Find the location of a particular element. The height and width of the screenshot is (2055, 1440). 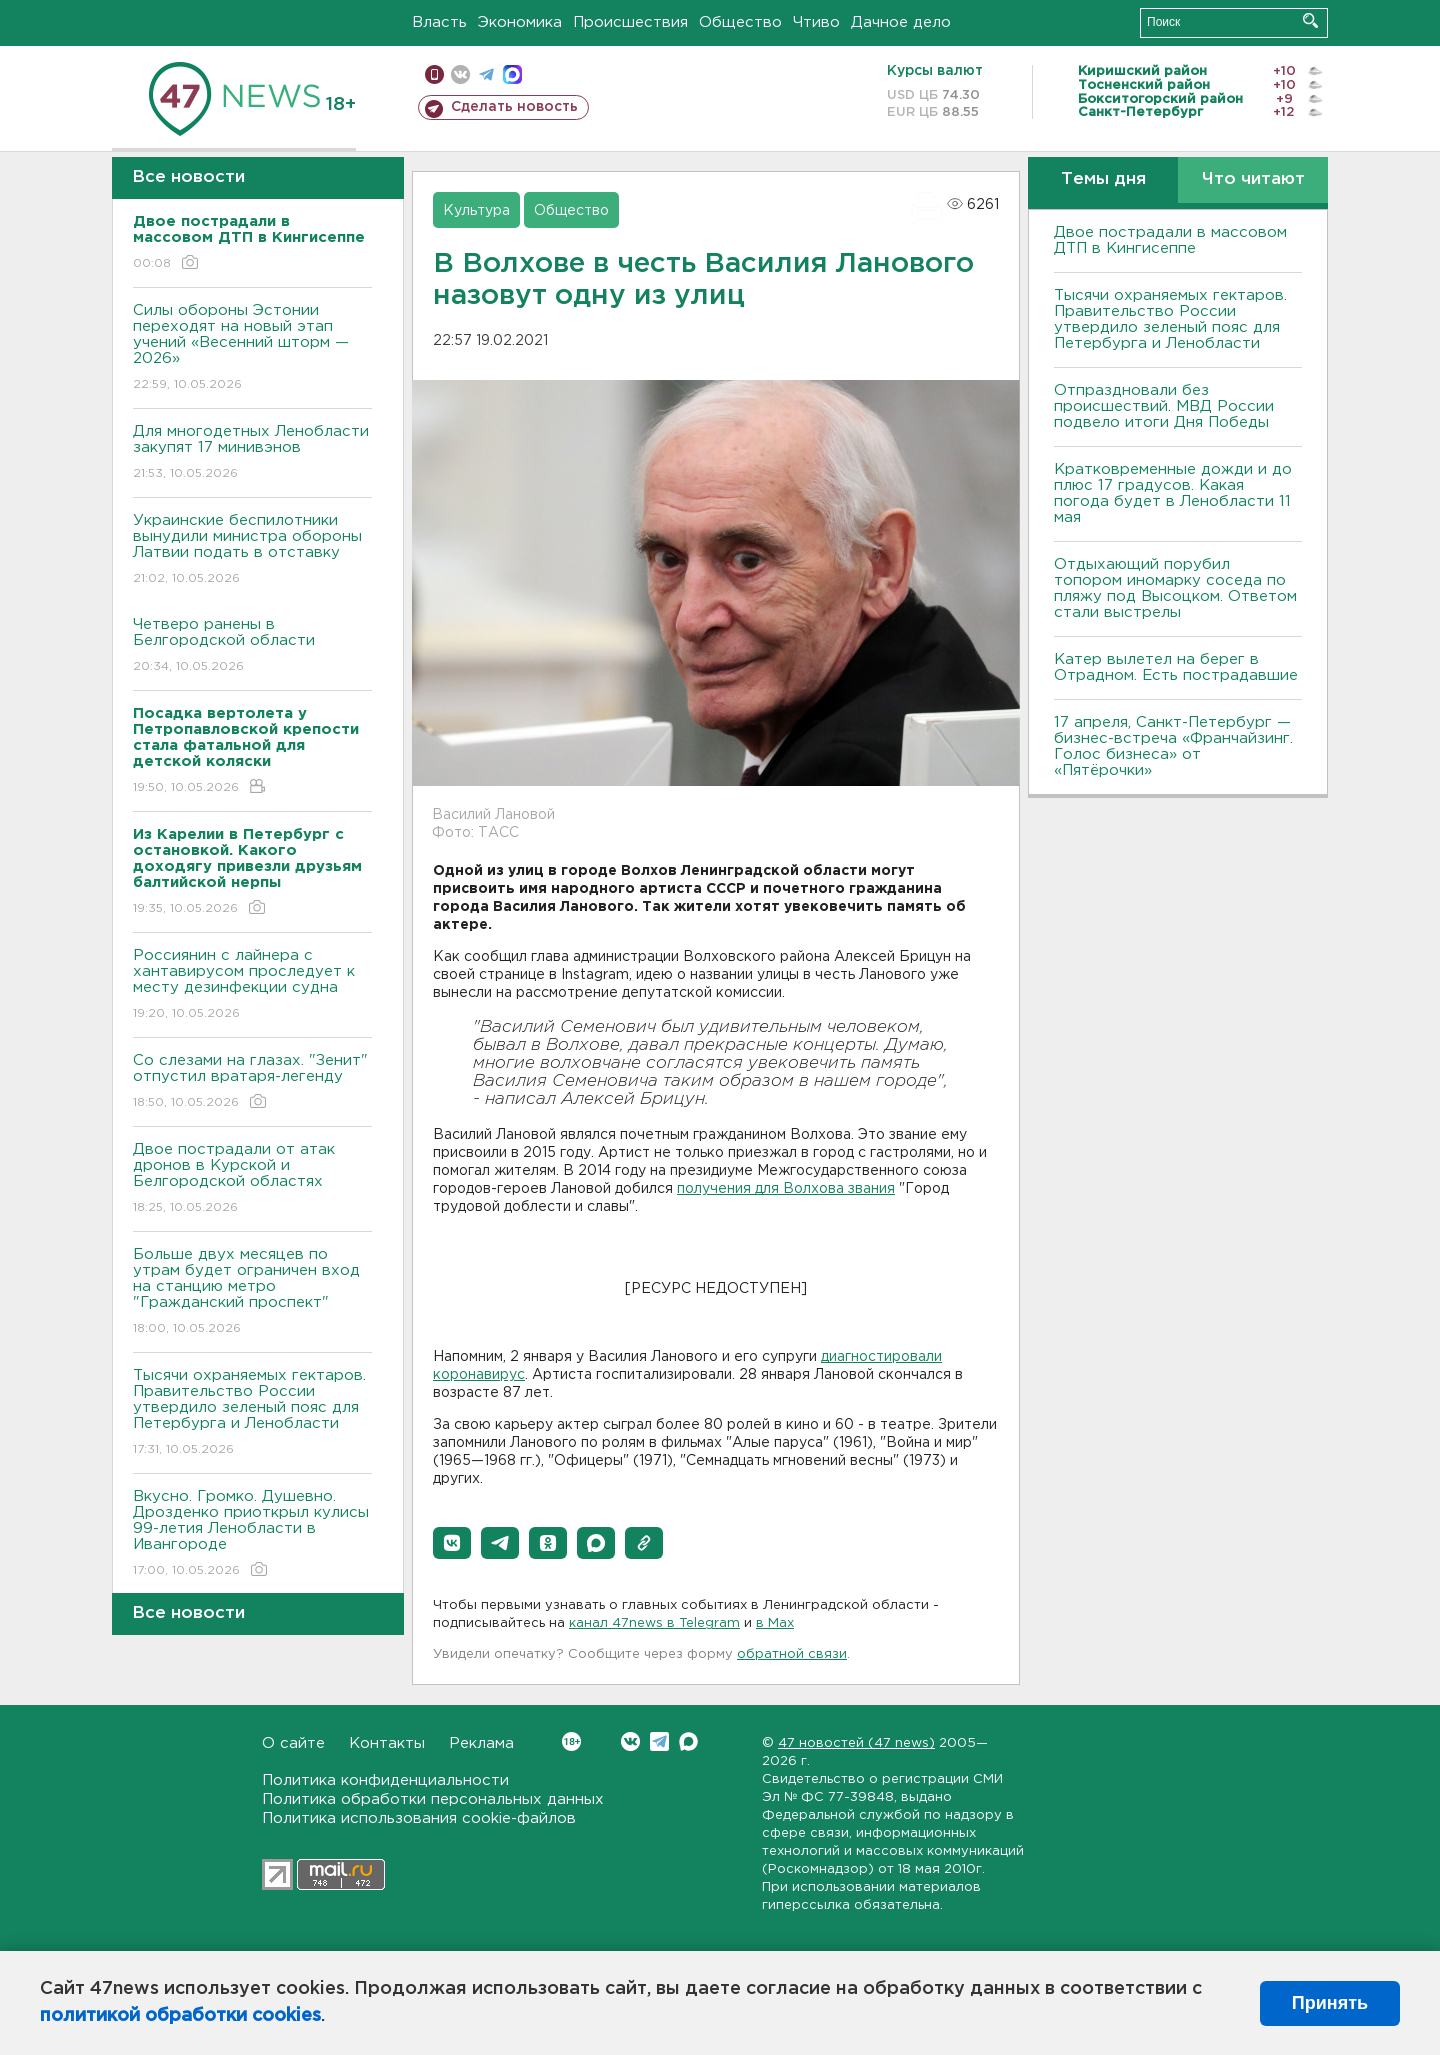

Экономика is located at coordinates (520, 22).